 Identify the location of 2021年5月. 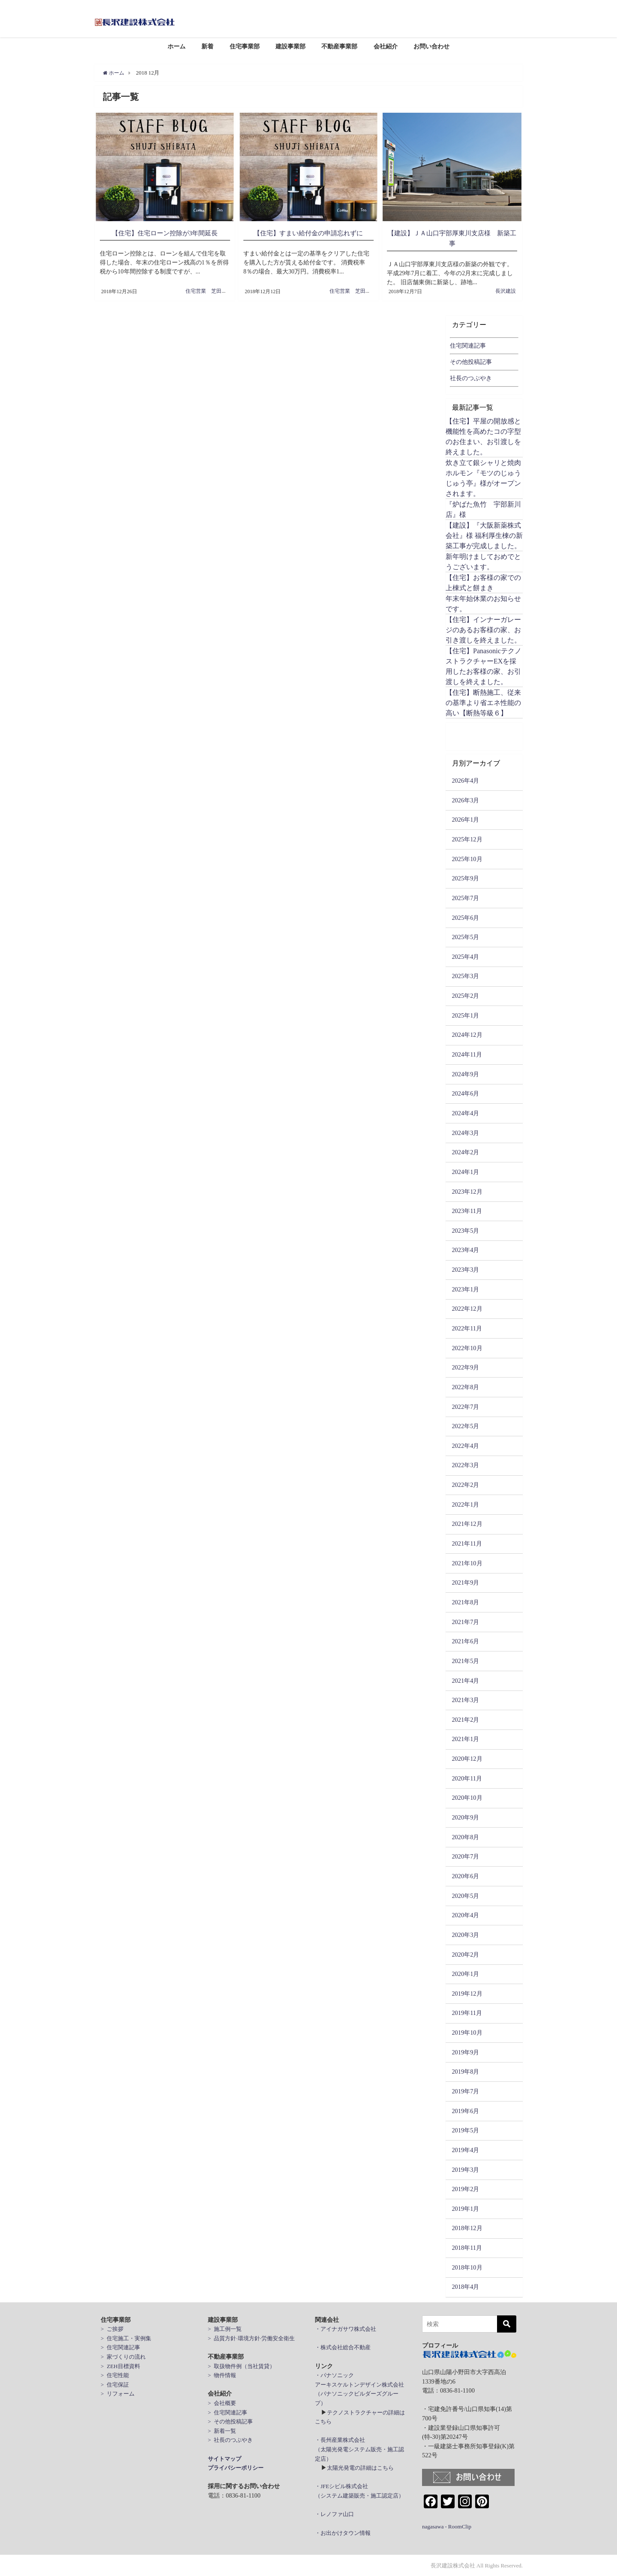
(465, 1661).